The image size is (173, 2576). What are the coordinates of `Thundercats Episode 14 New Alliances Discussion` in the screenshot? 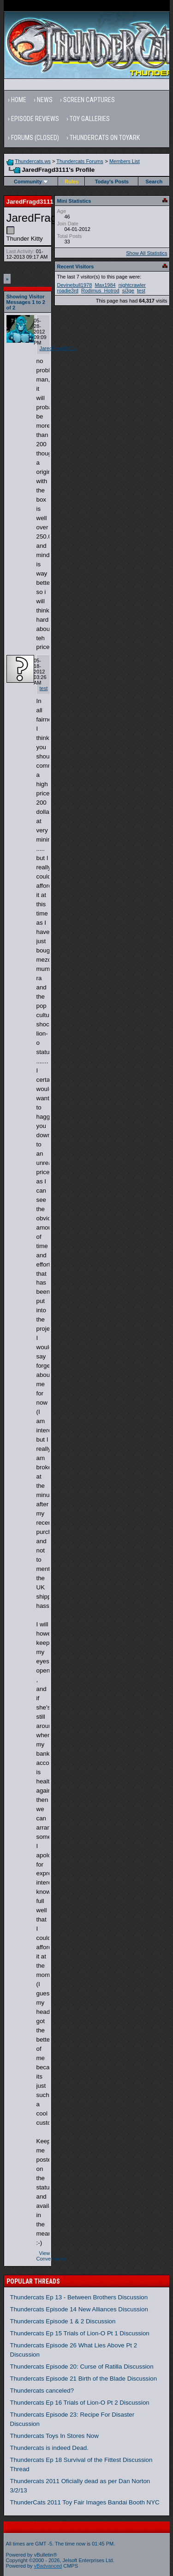 It's located at (79, 2309).